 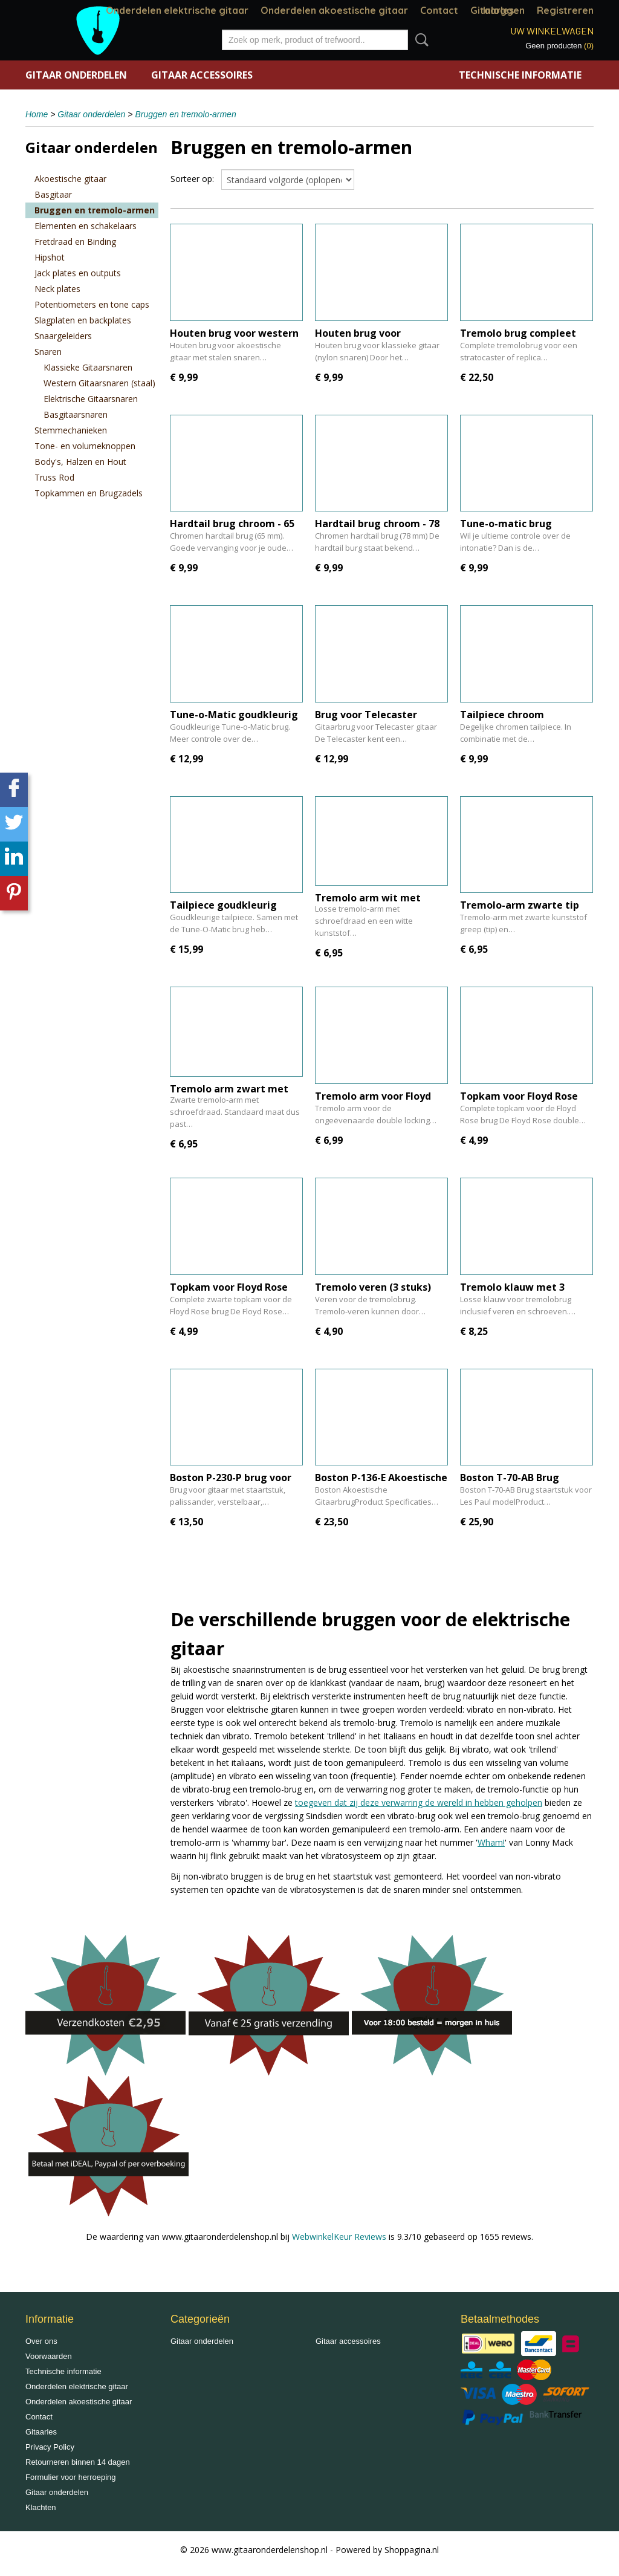 What do you see at coordinates (63, 336) in the screenshot?
I see `Snaargeleiders` at bounding box center [63, 336].